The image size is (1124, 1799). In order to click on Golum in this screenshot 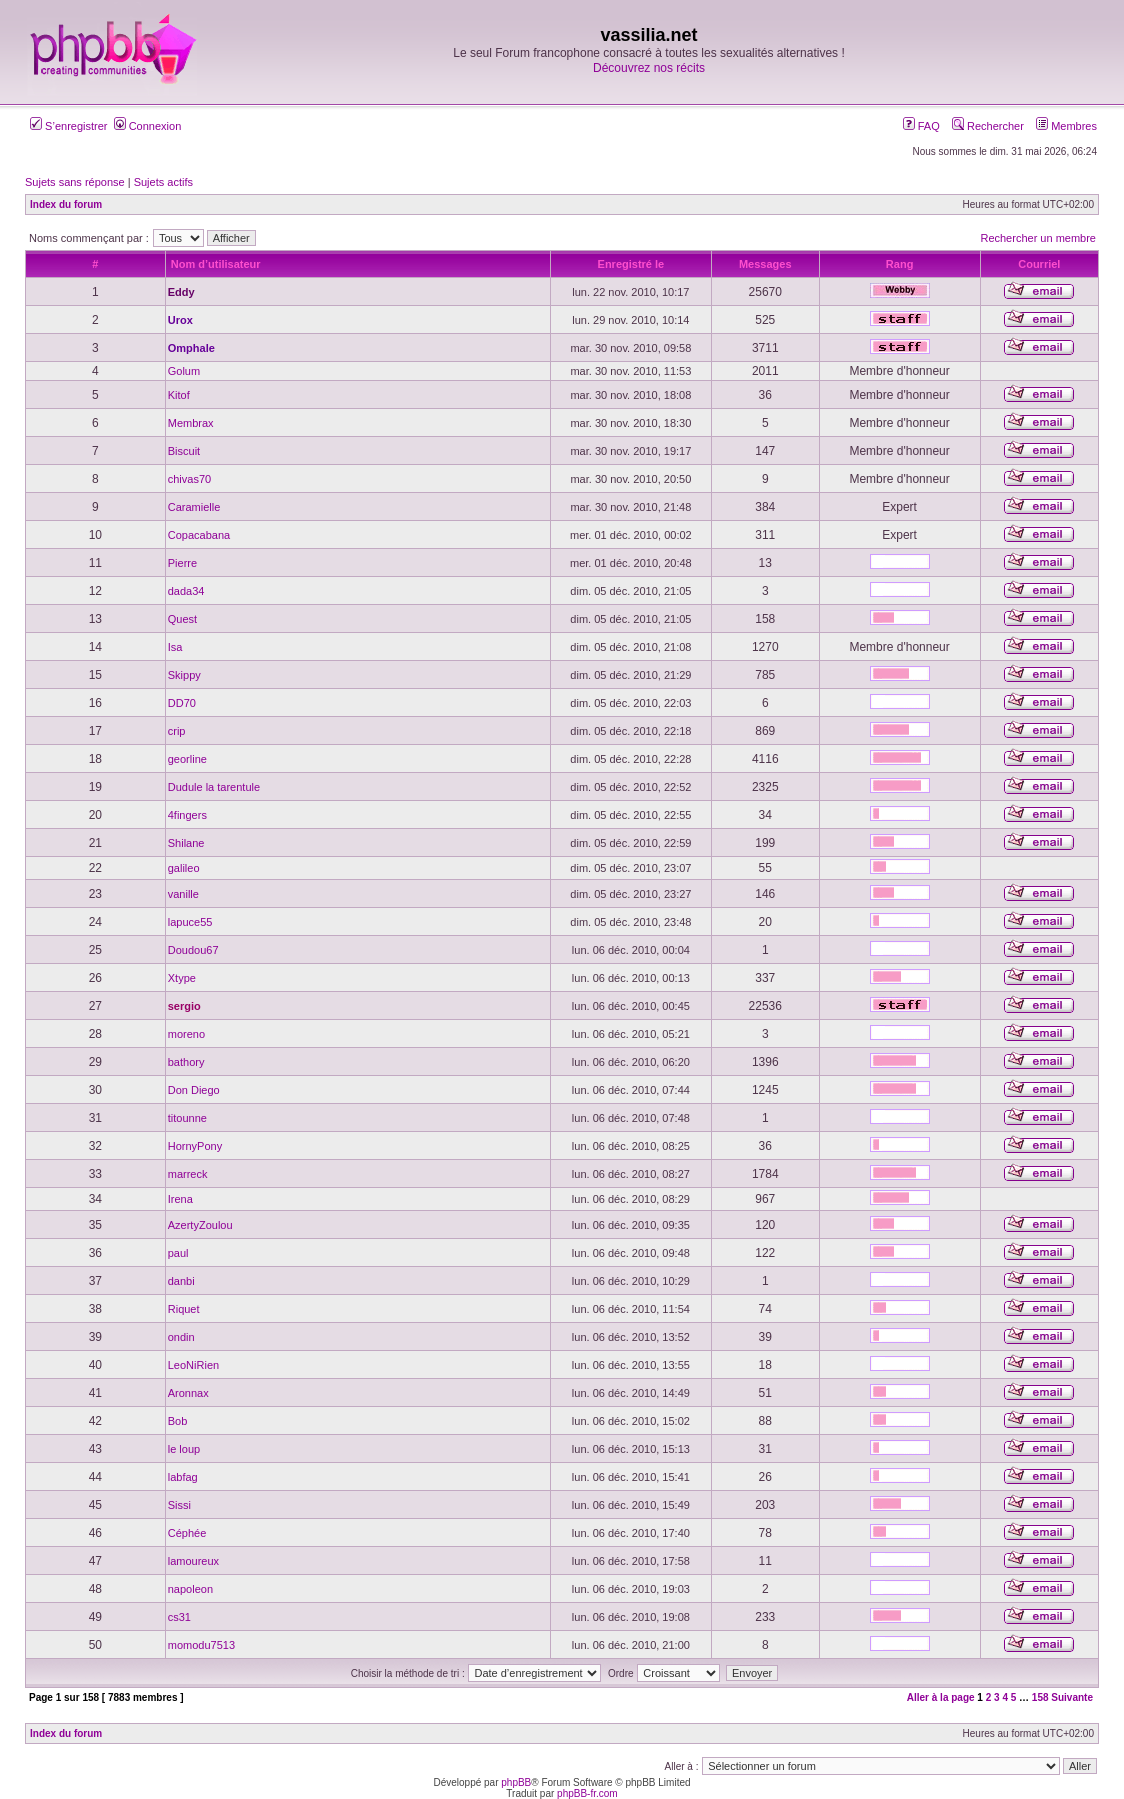, I will do `click(184, 371)`.